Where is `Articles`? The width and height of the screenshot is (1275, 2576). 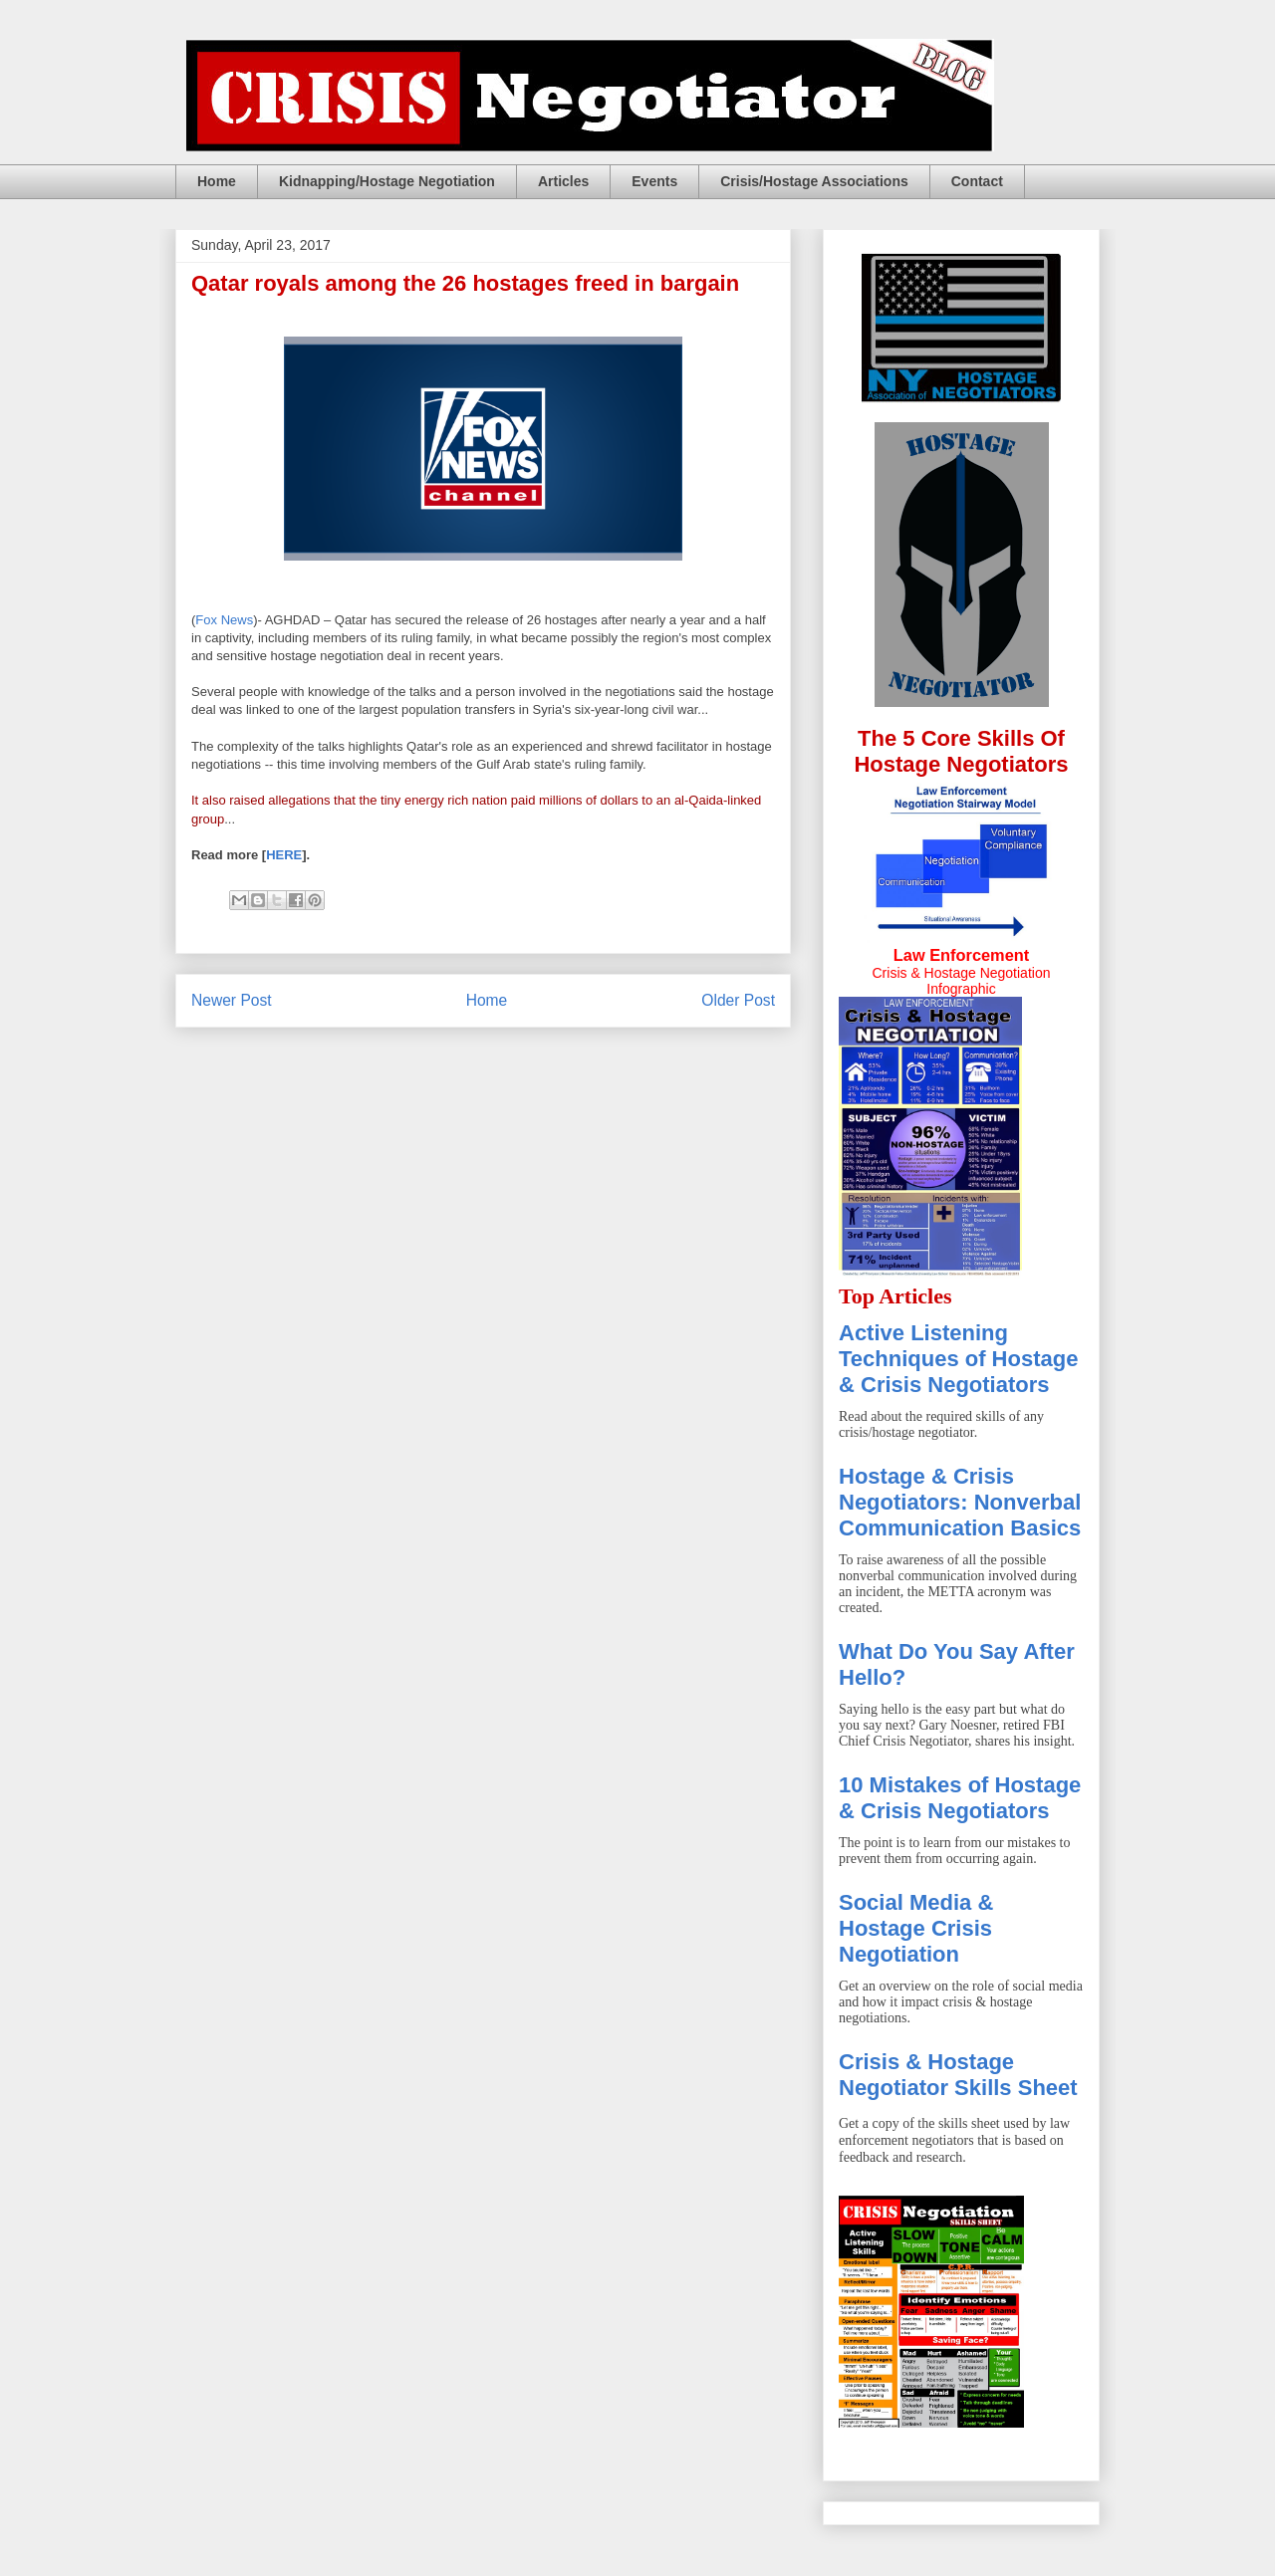 Articles is located at coordinates (563, 181).